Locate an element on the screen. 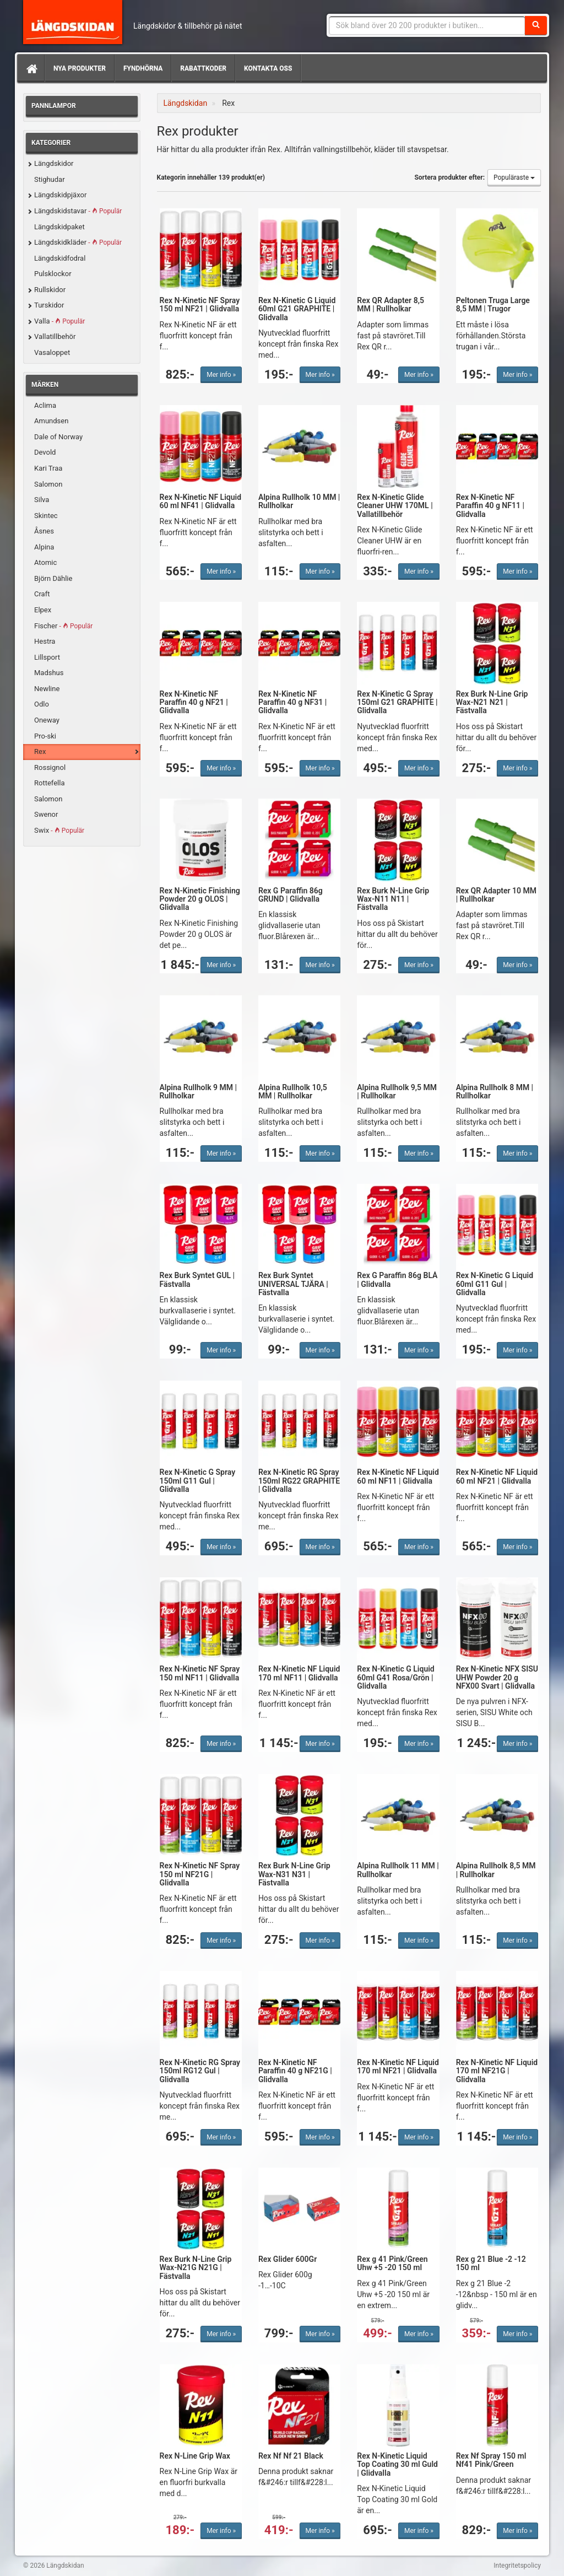  Rex N-Kinetic NF Liquid 170 ml NF21 | Glidvalla is located at coordinates (398, 2066).